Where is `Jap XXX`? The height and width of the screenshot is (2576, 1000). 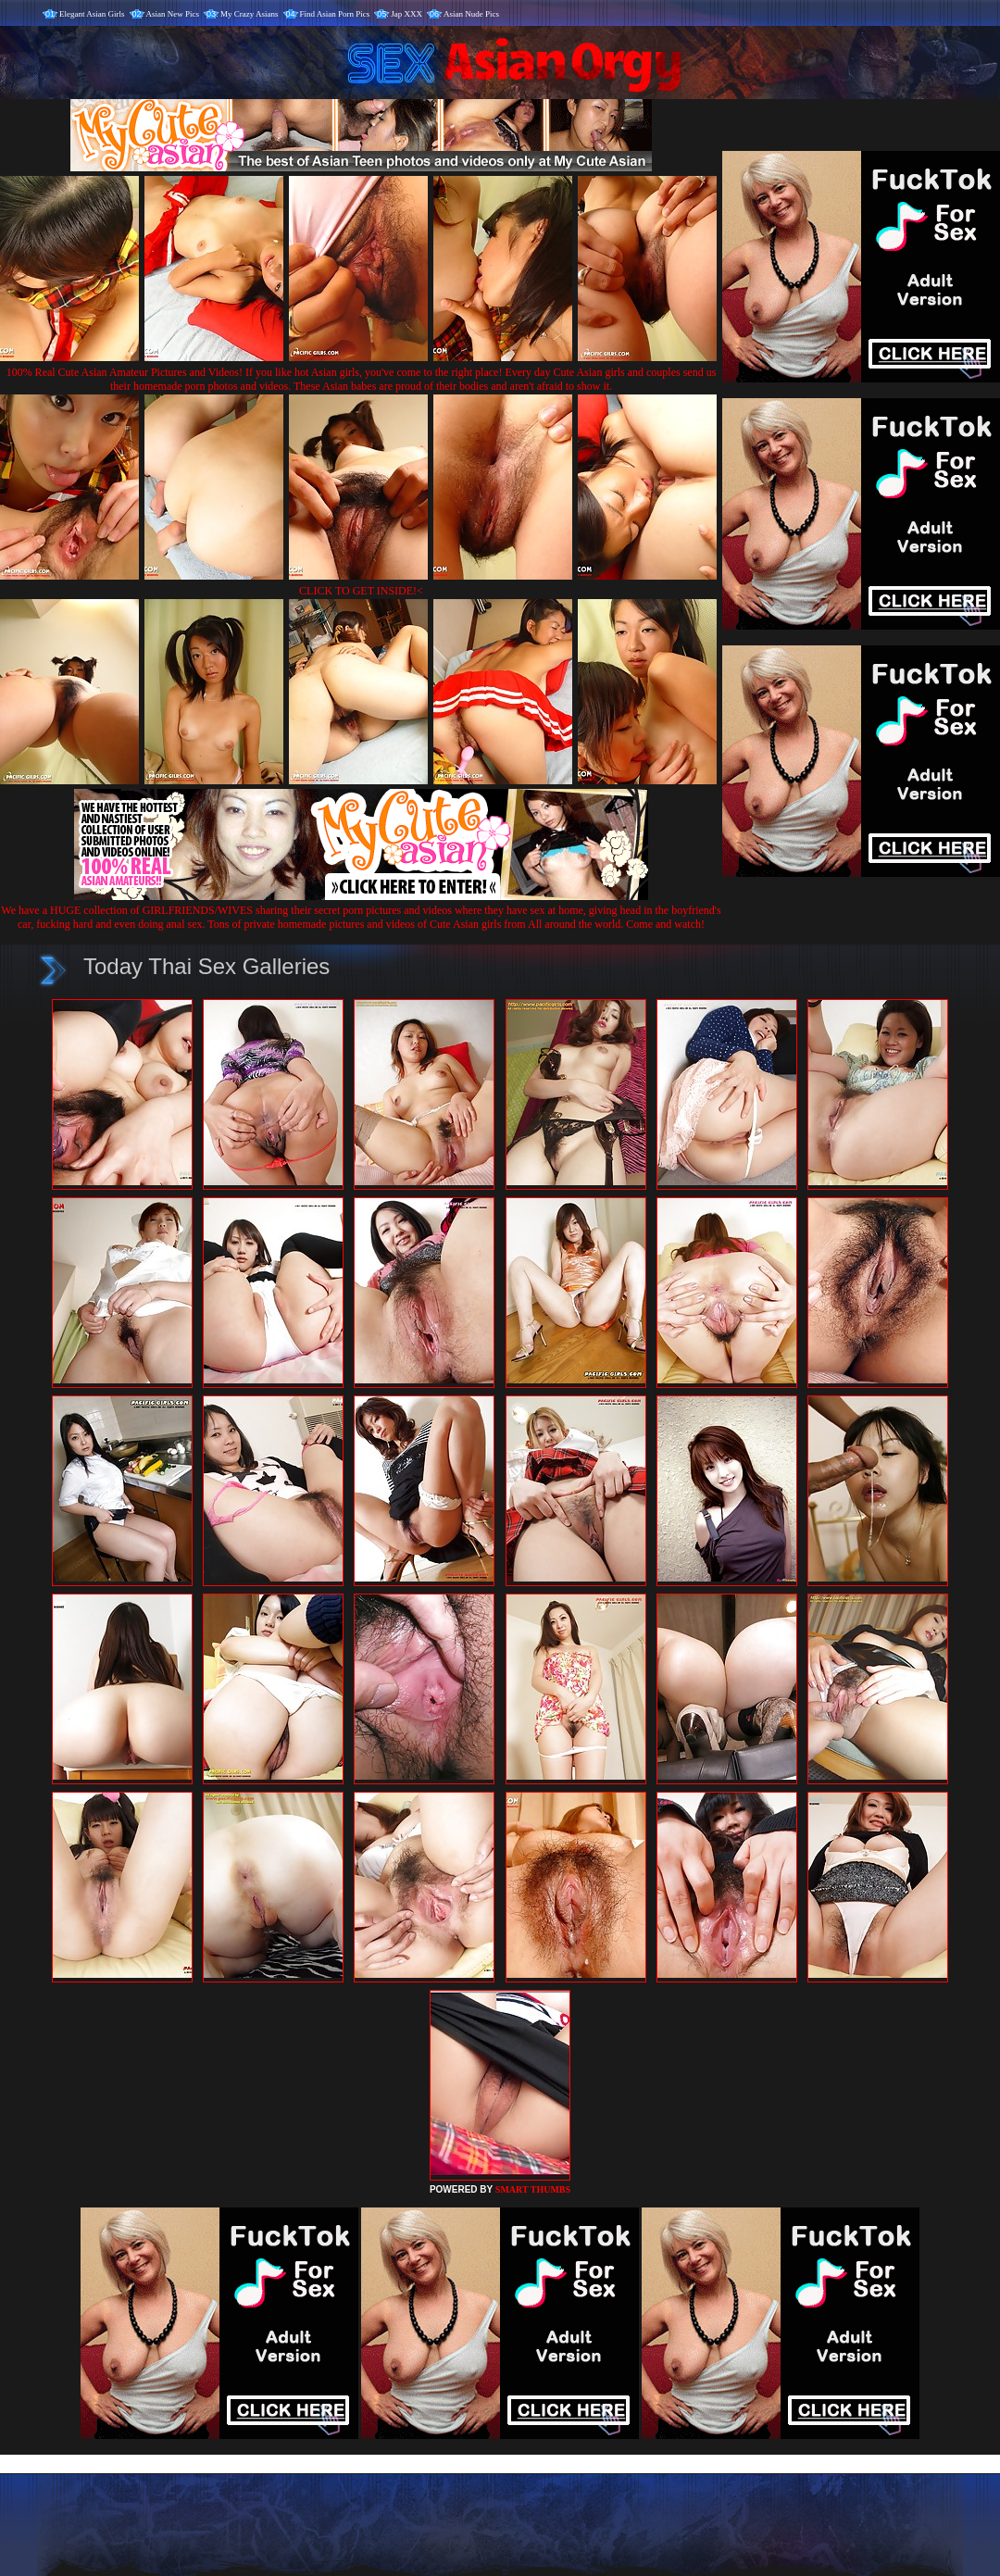 Jap XXX is located at coordinates (406, 14).